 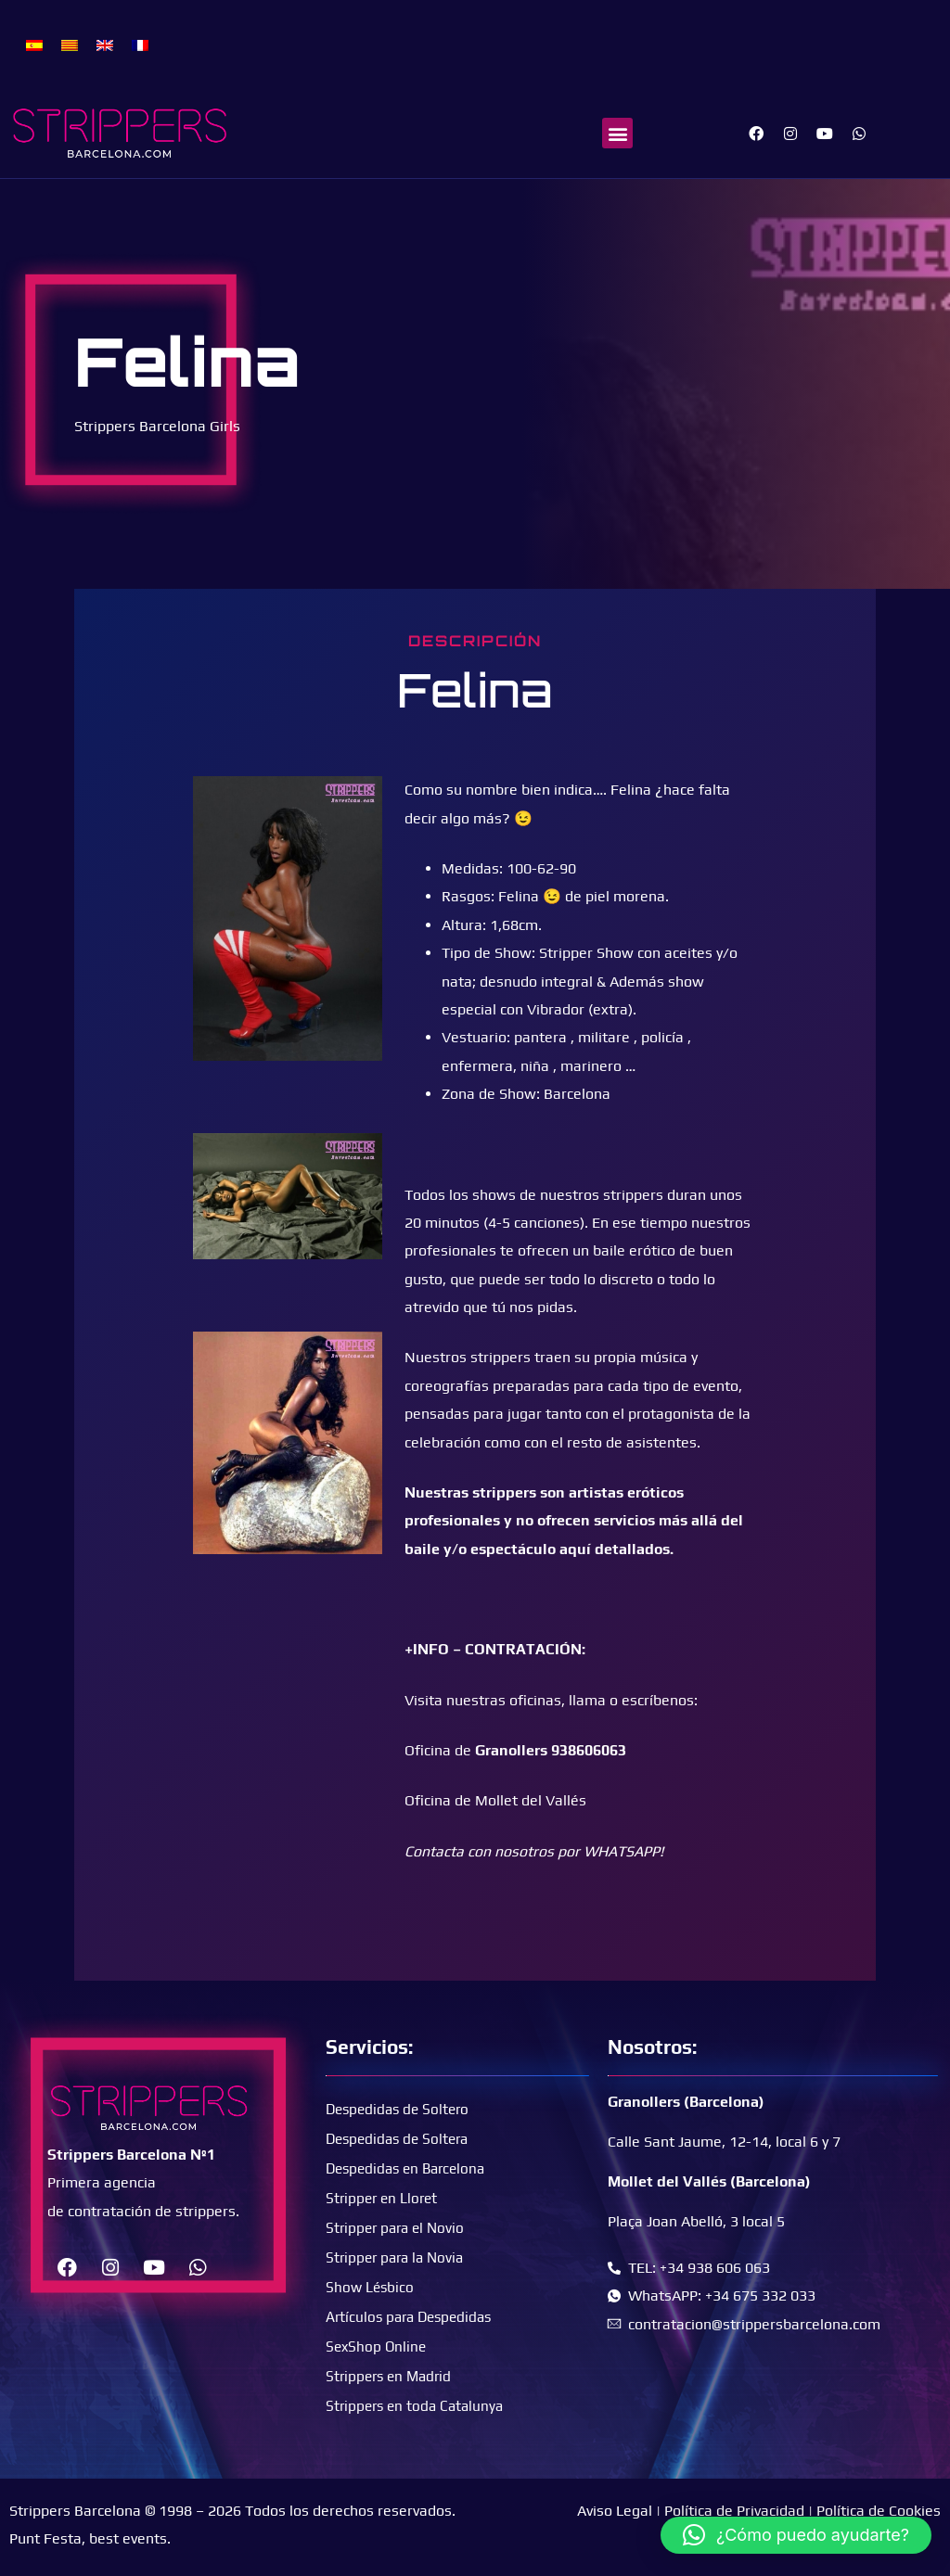 I want to click on Despedidas en Barcelona, so click(x=410, y=2168).